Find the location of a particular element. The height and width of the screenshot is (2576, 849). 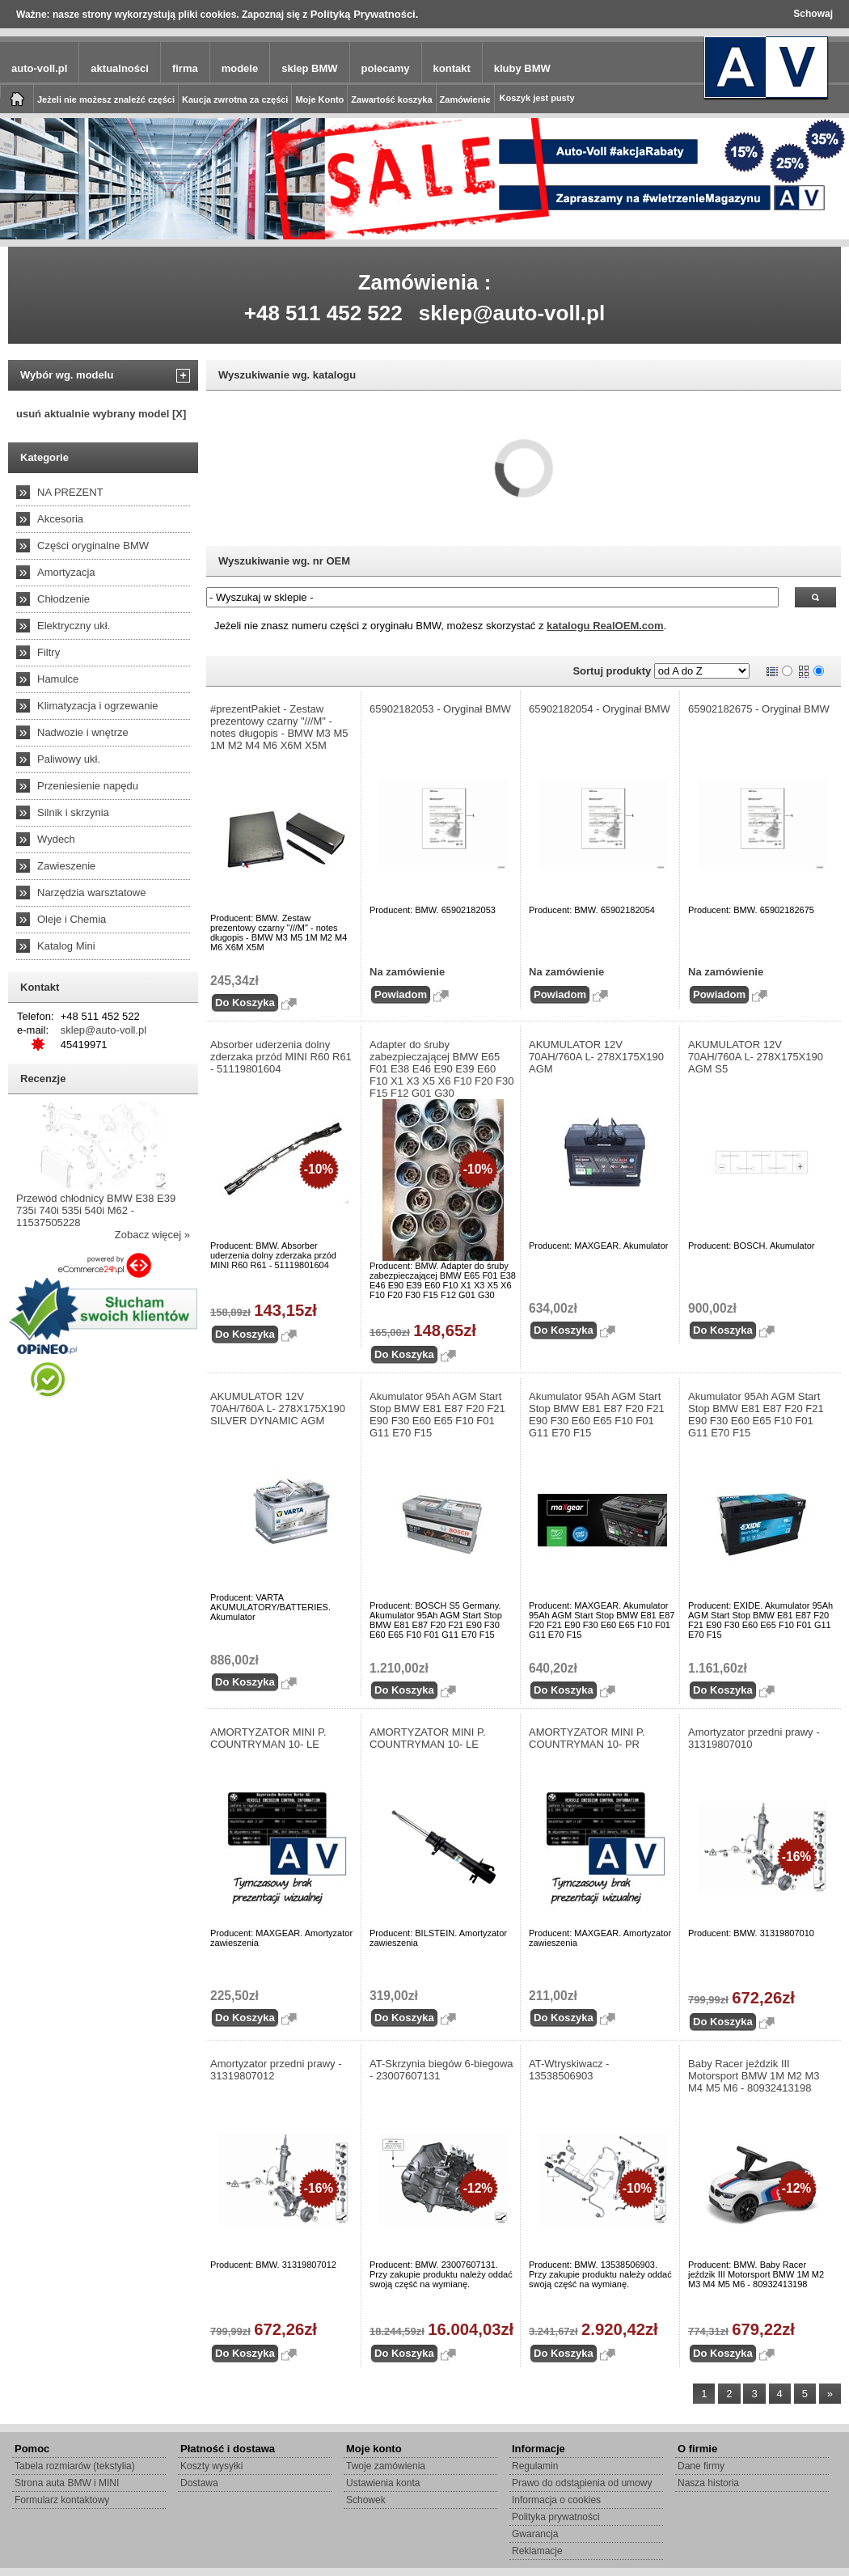

65902182054 - Oryginał BMW is located at coordinates (599, 709).